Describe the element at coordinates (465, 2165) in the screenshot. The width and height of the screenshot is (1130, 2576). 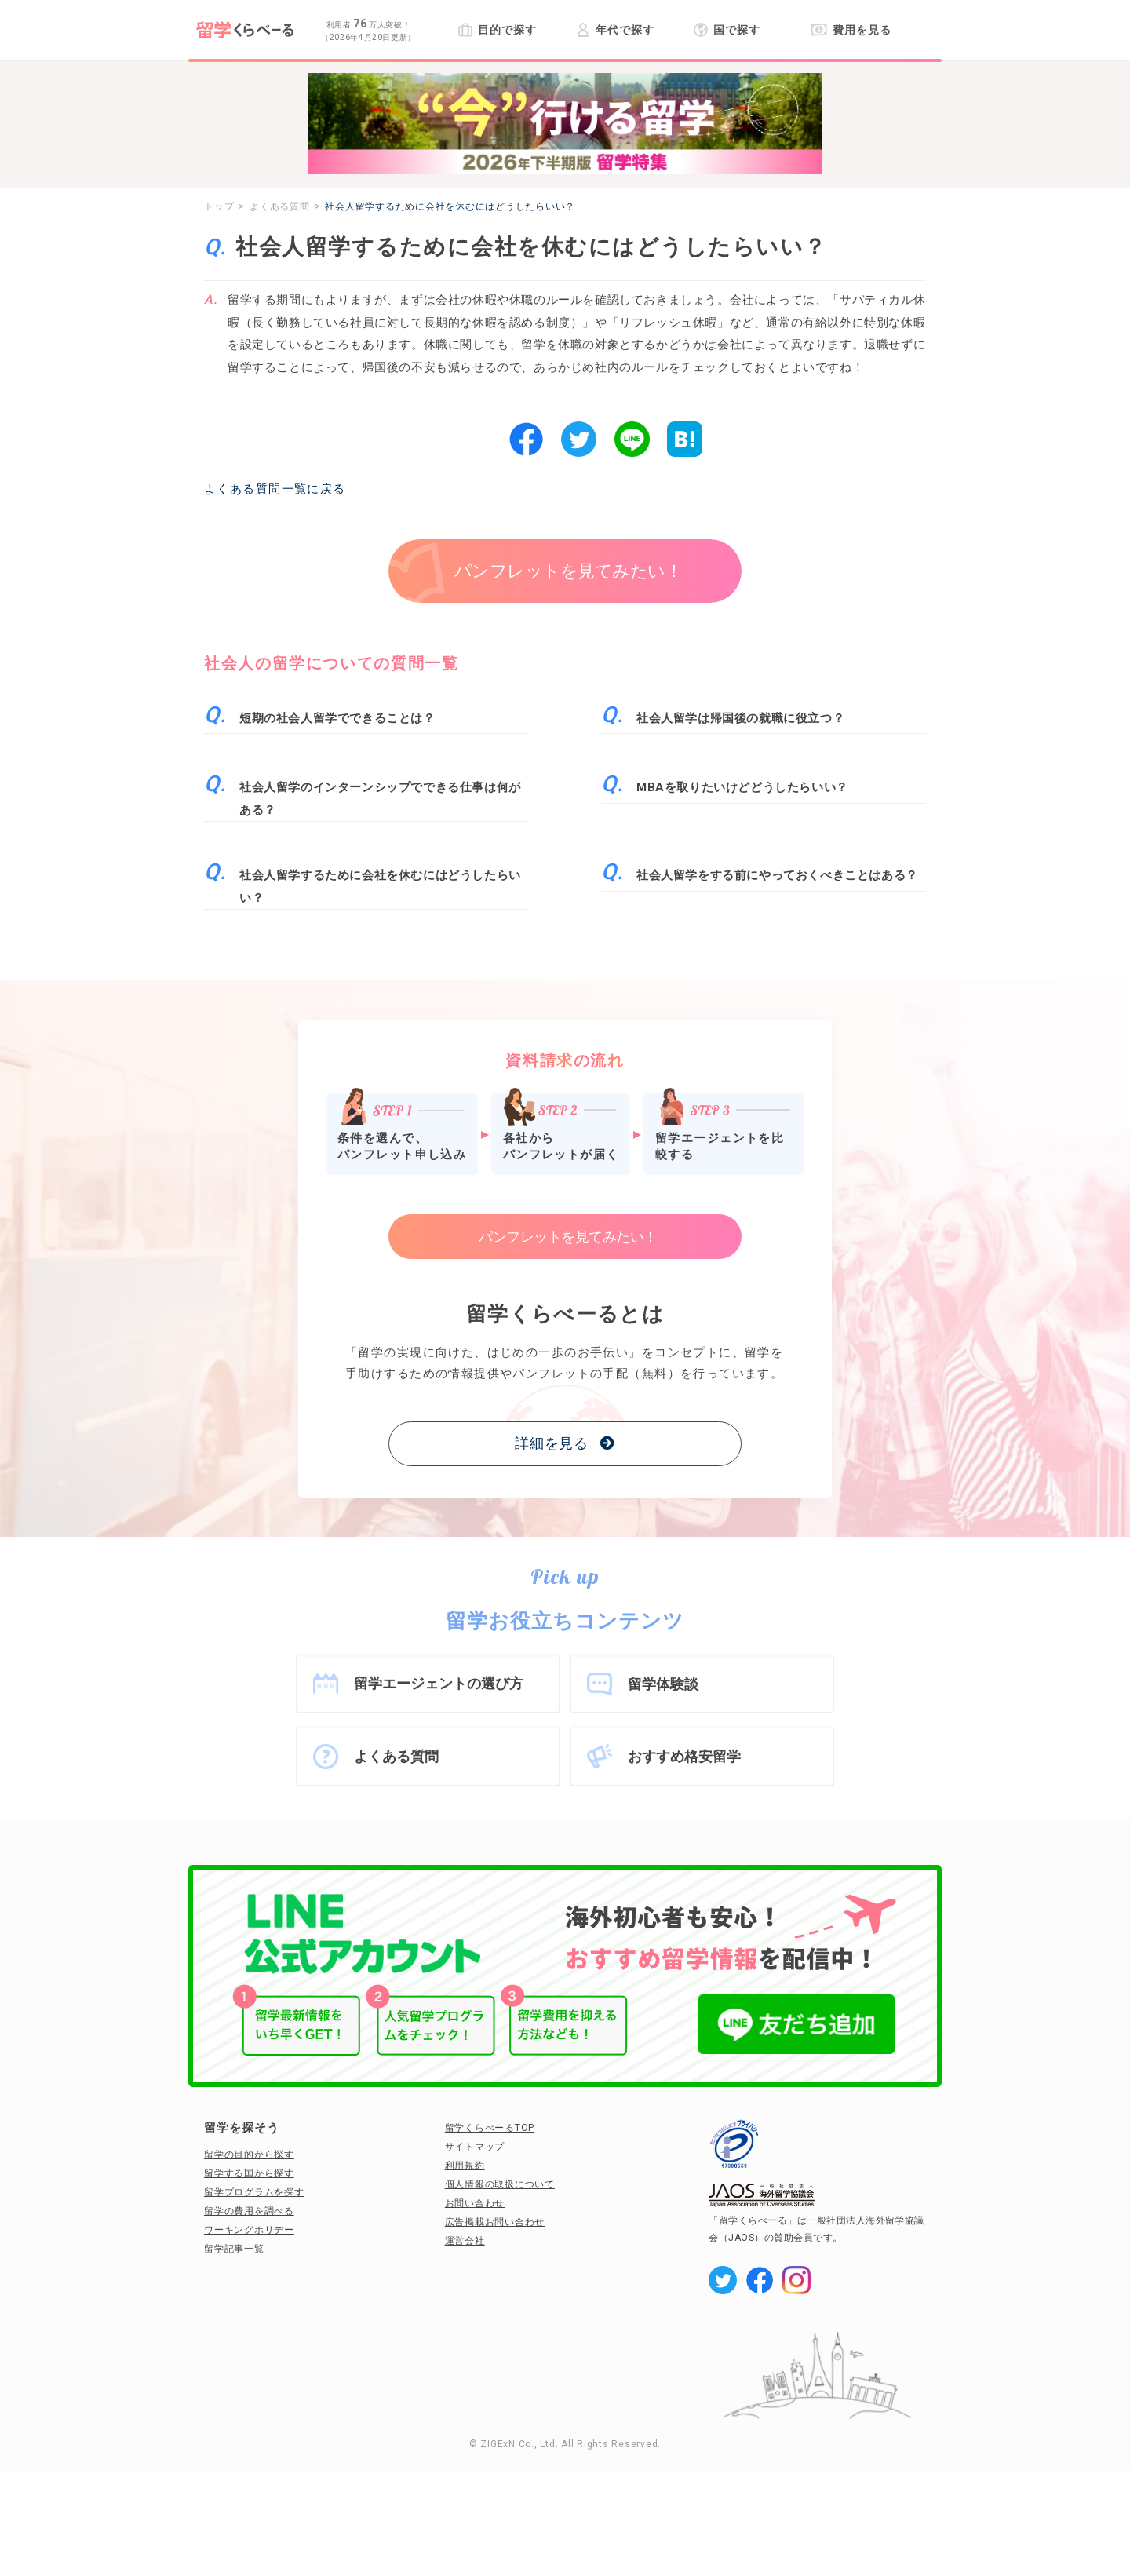
I see `利用規約` at that location.